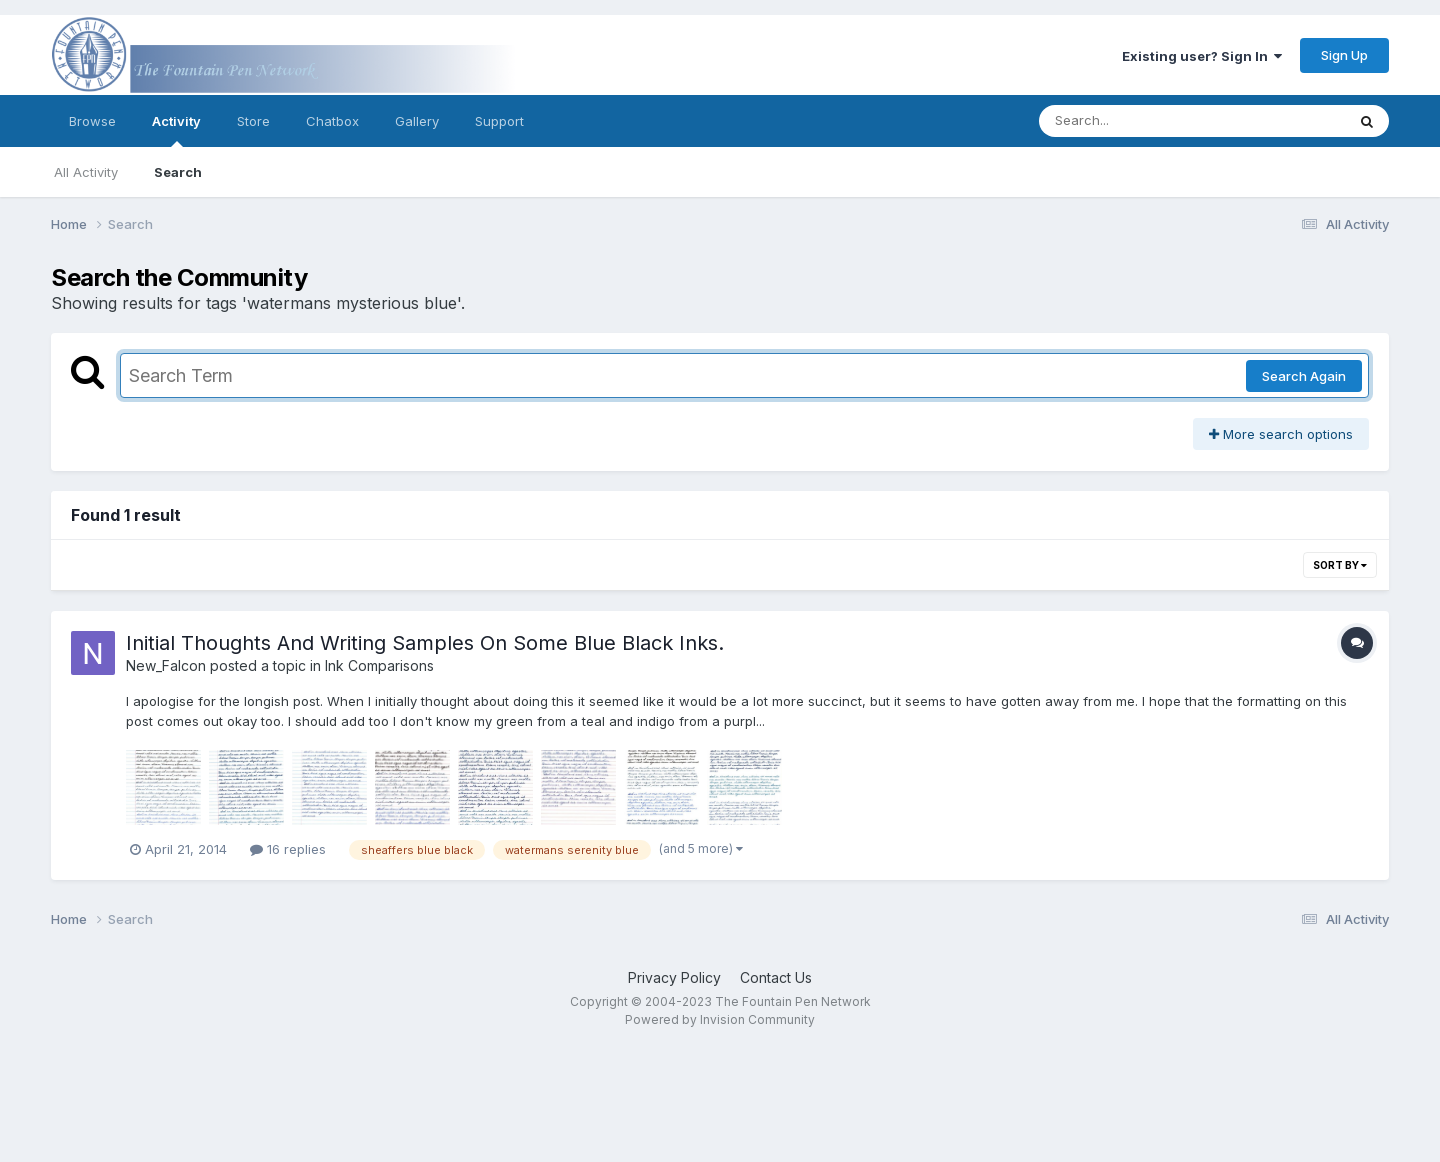 Image resolution: width=1440 pixels, height=1162 pixels. Describe the element at coordinates (253, 121) in the screenshot. I see `Store` at that location.